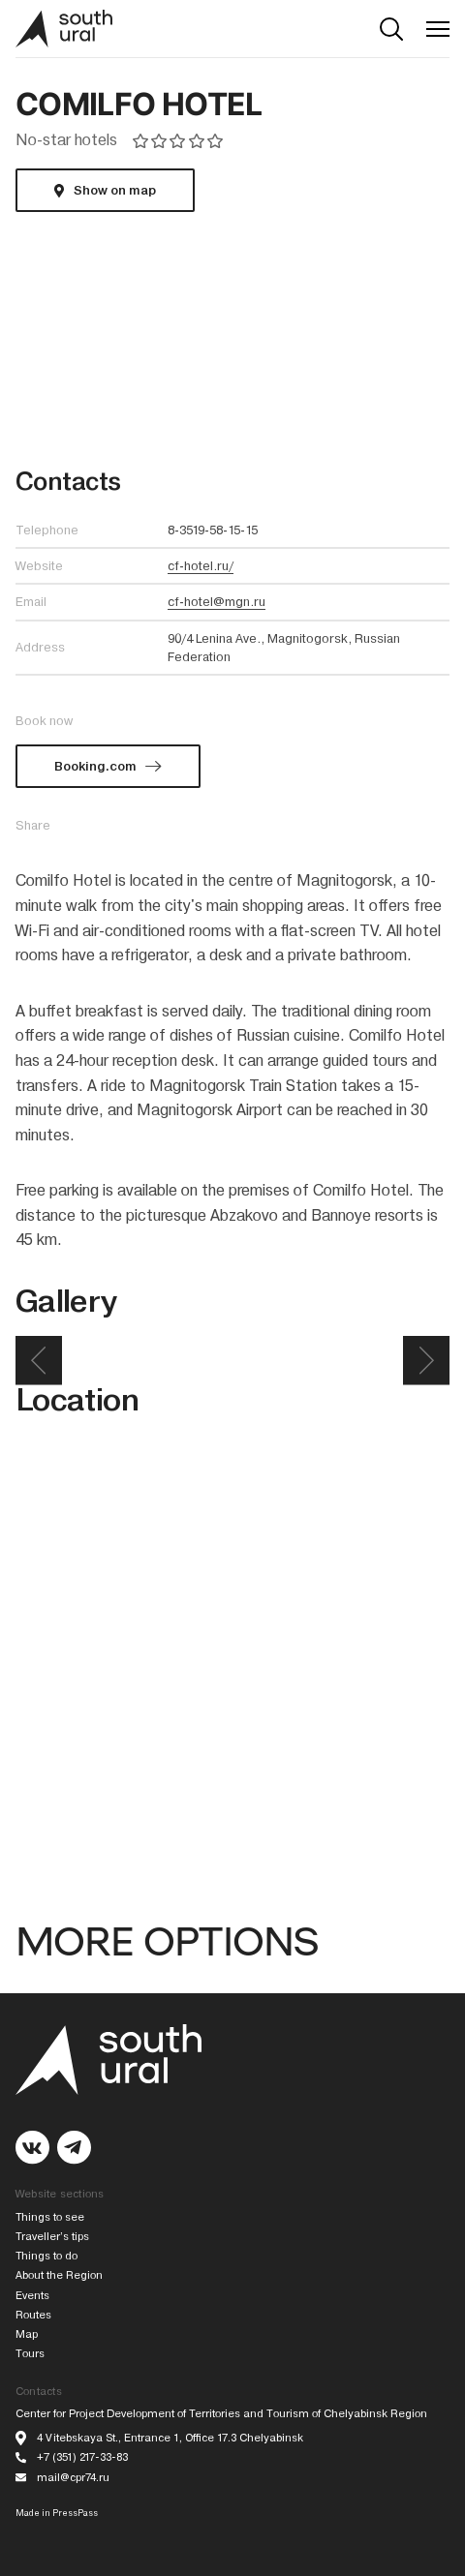 This screenshot has width=465, height=2576. I want to click on Routes, so click(33, 2315).